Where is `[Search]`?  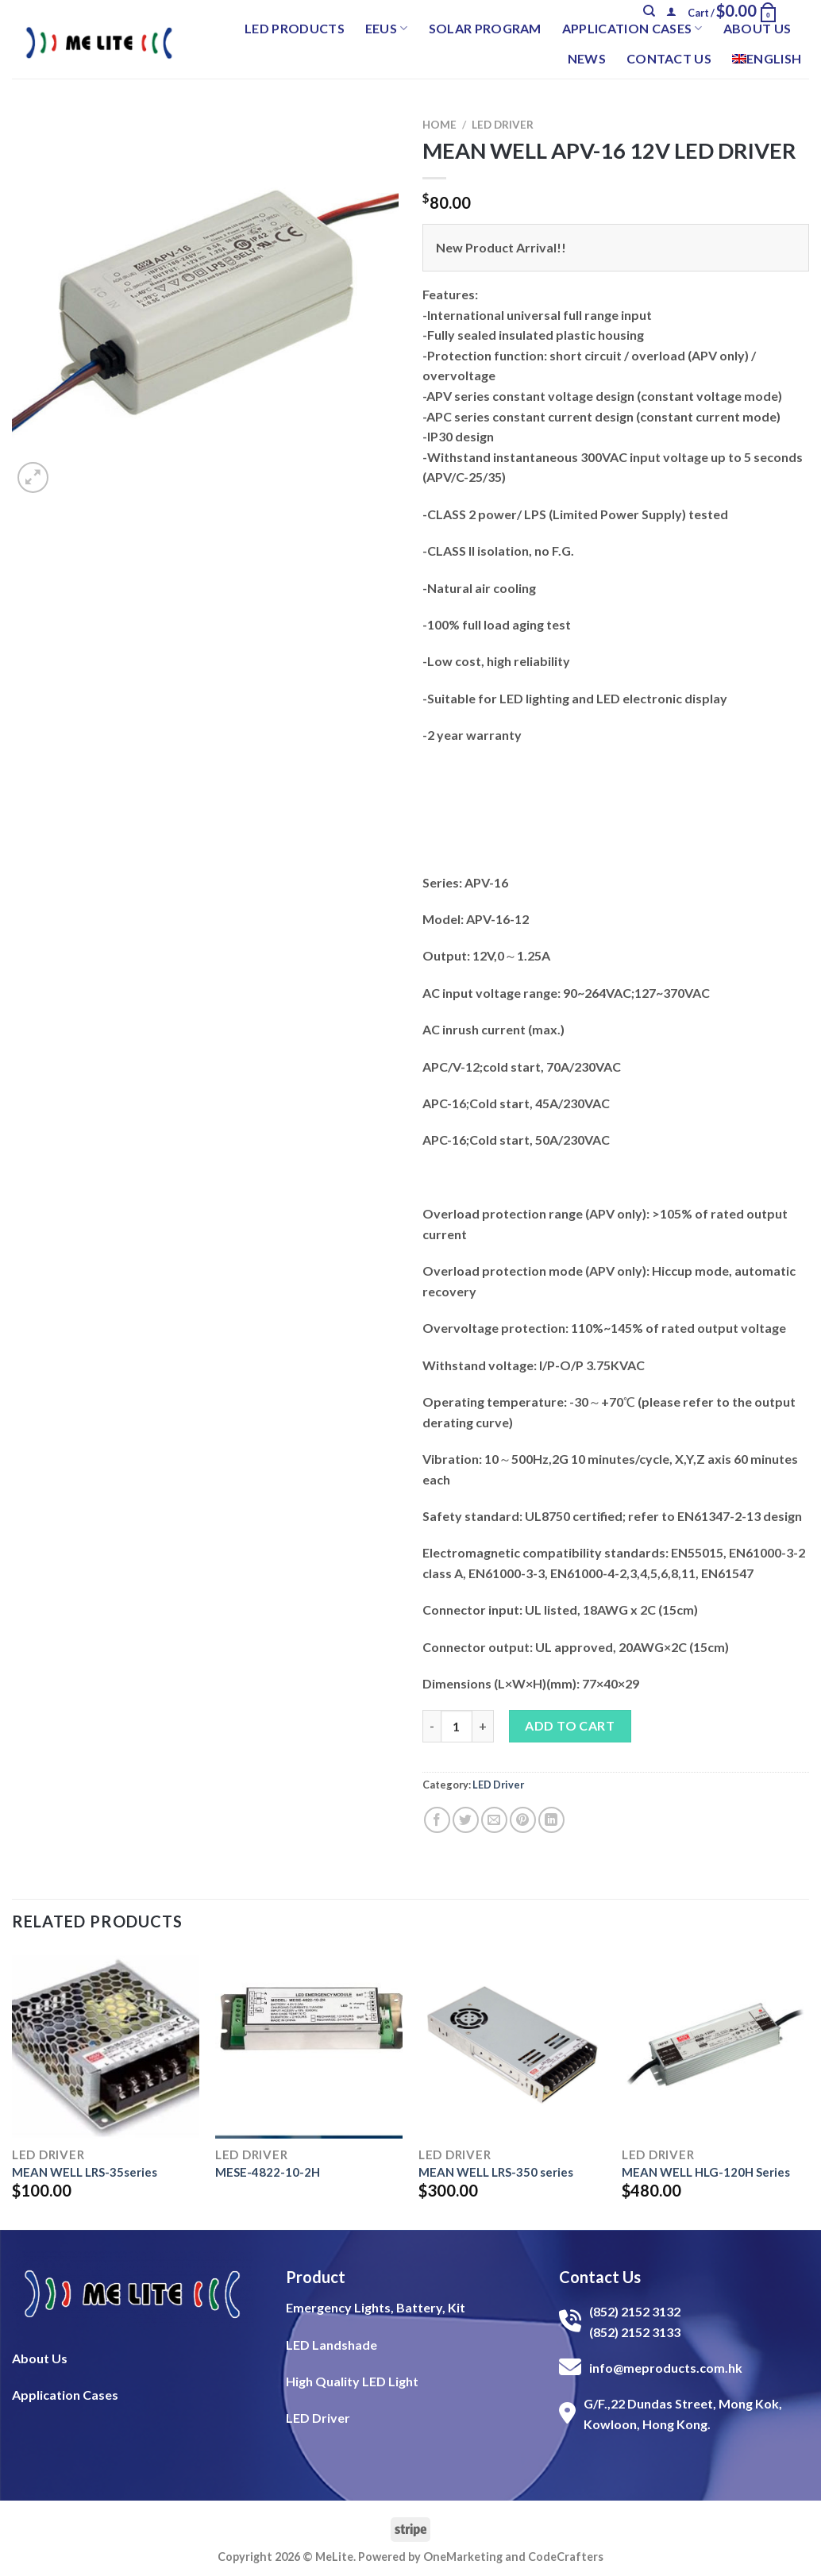
[Search] is located at coordinates (649, 11).